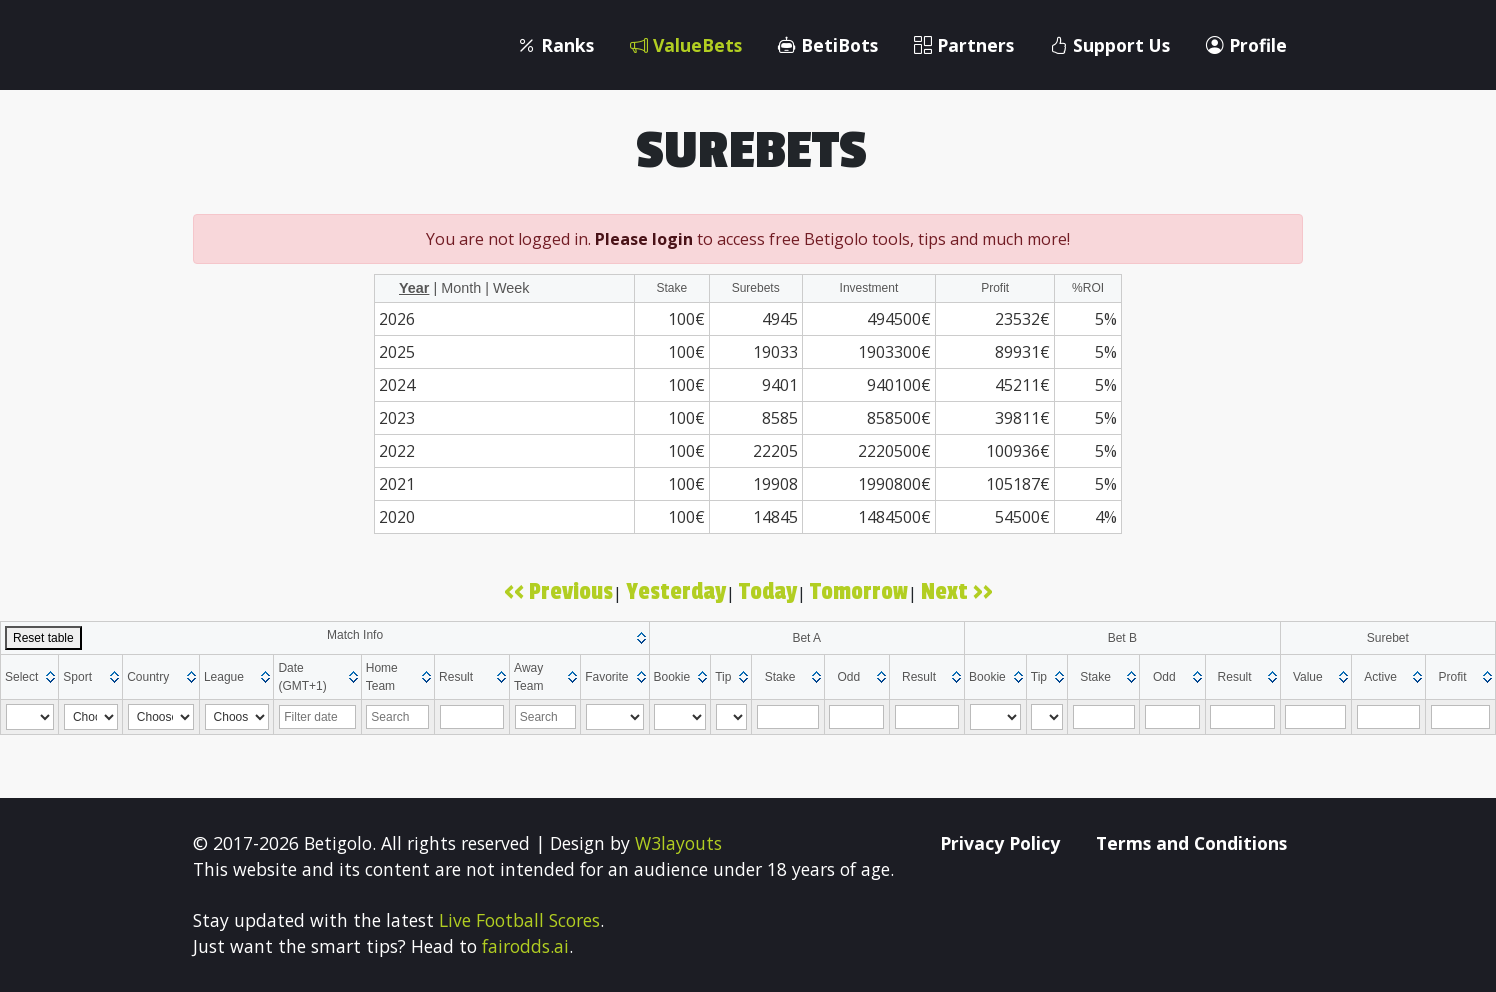  What do you see at coordinates (678, 843) in the screenshot?
I see `W3layouts` at bounding box center [678, 843].